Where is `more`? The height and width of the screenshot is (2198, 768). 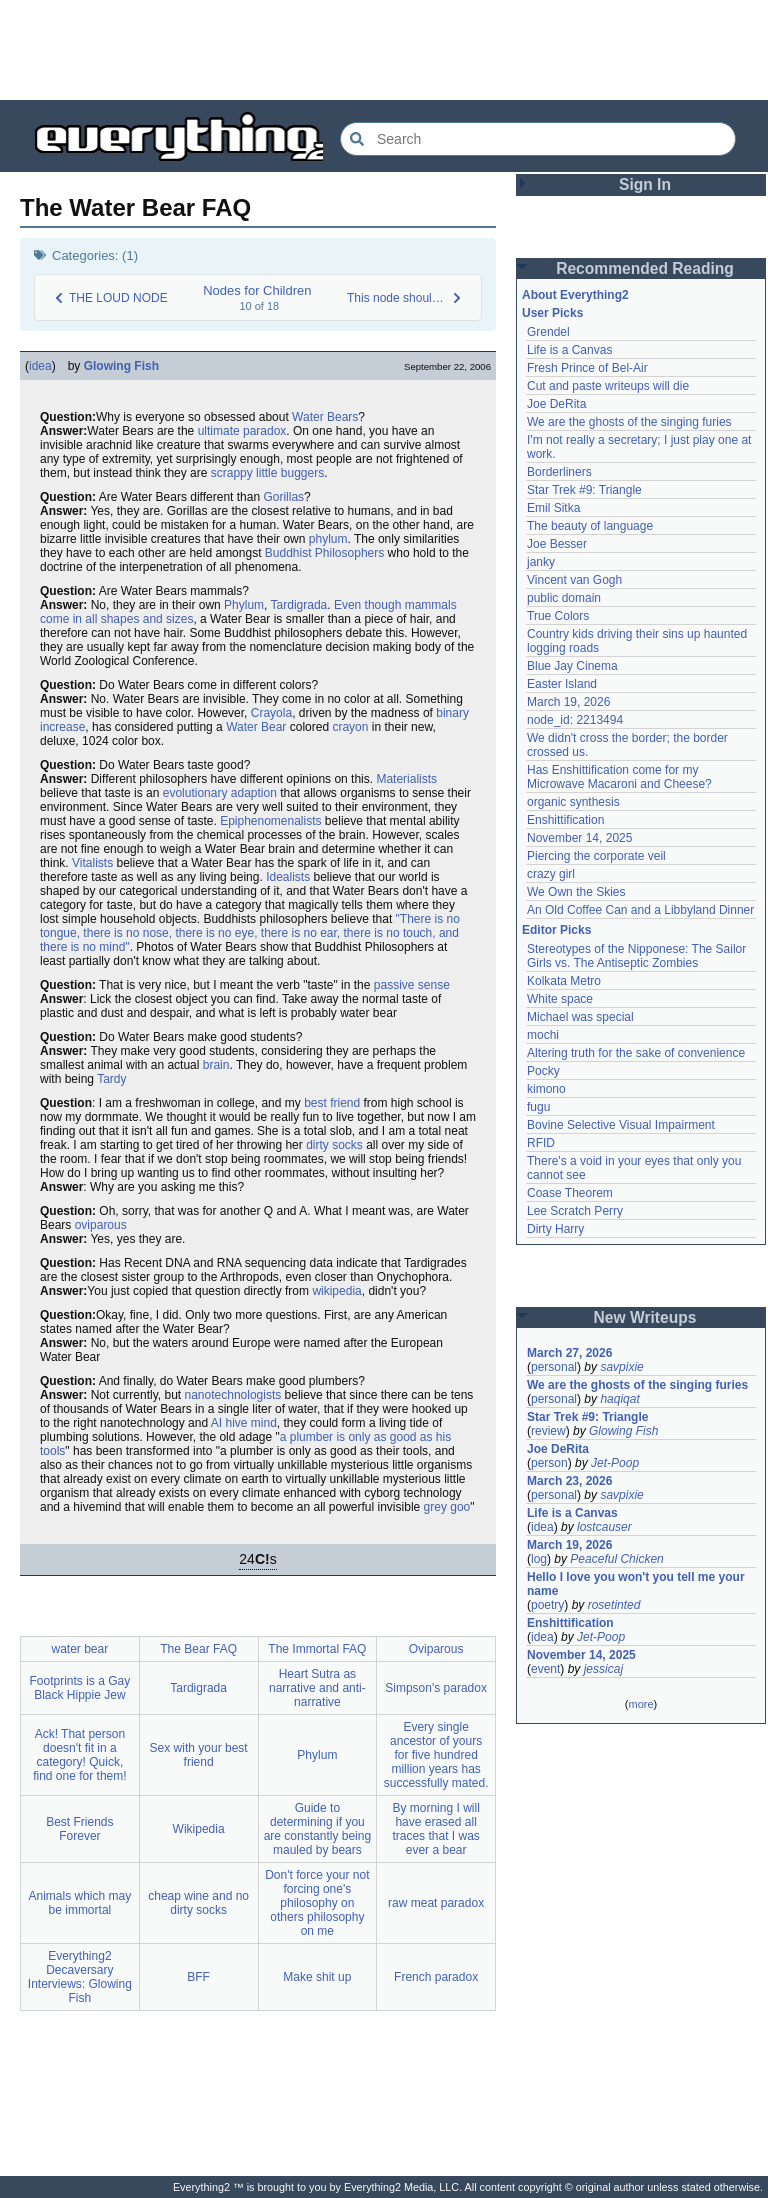 more is located at coordinates (640, 1704).